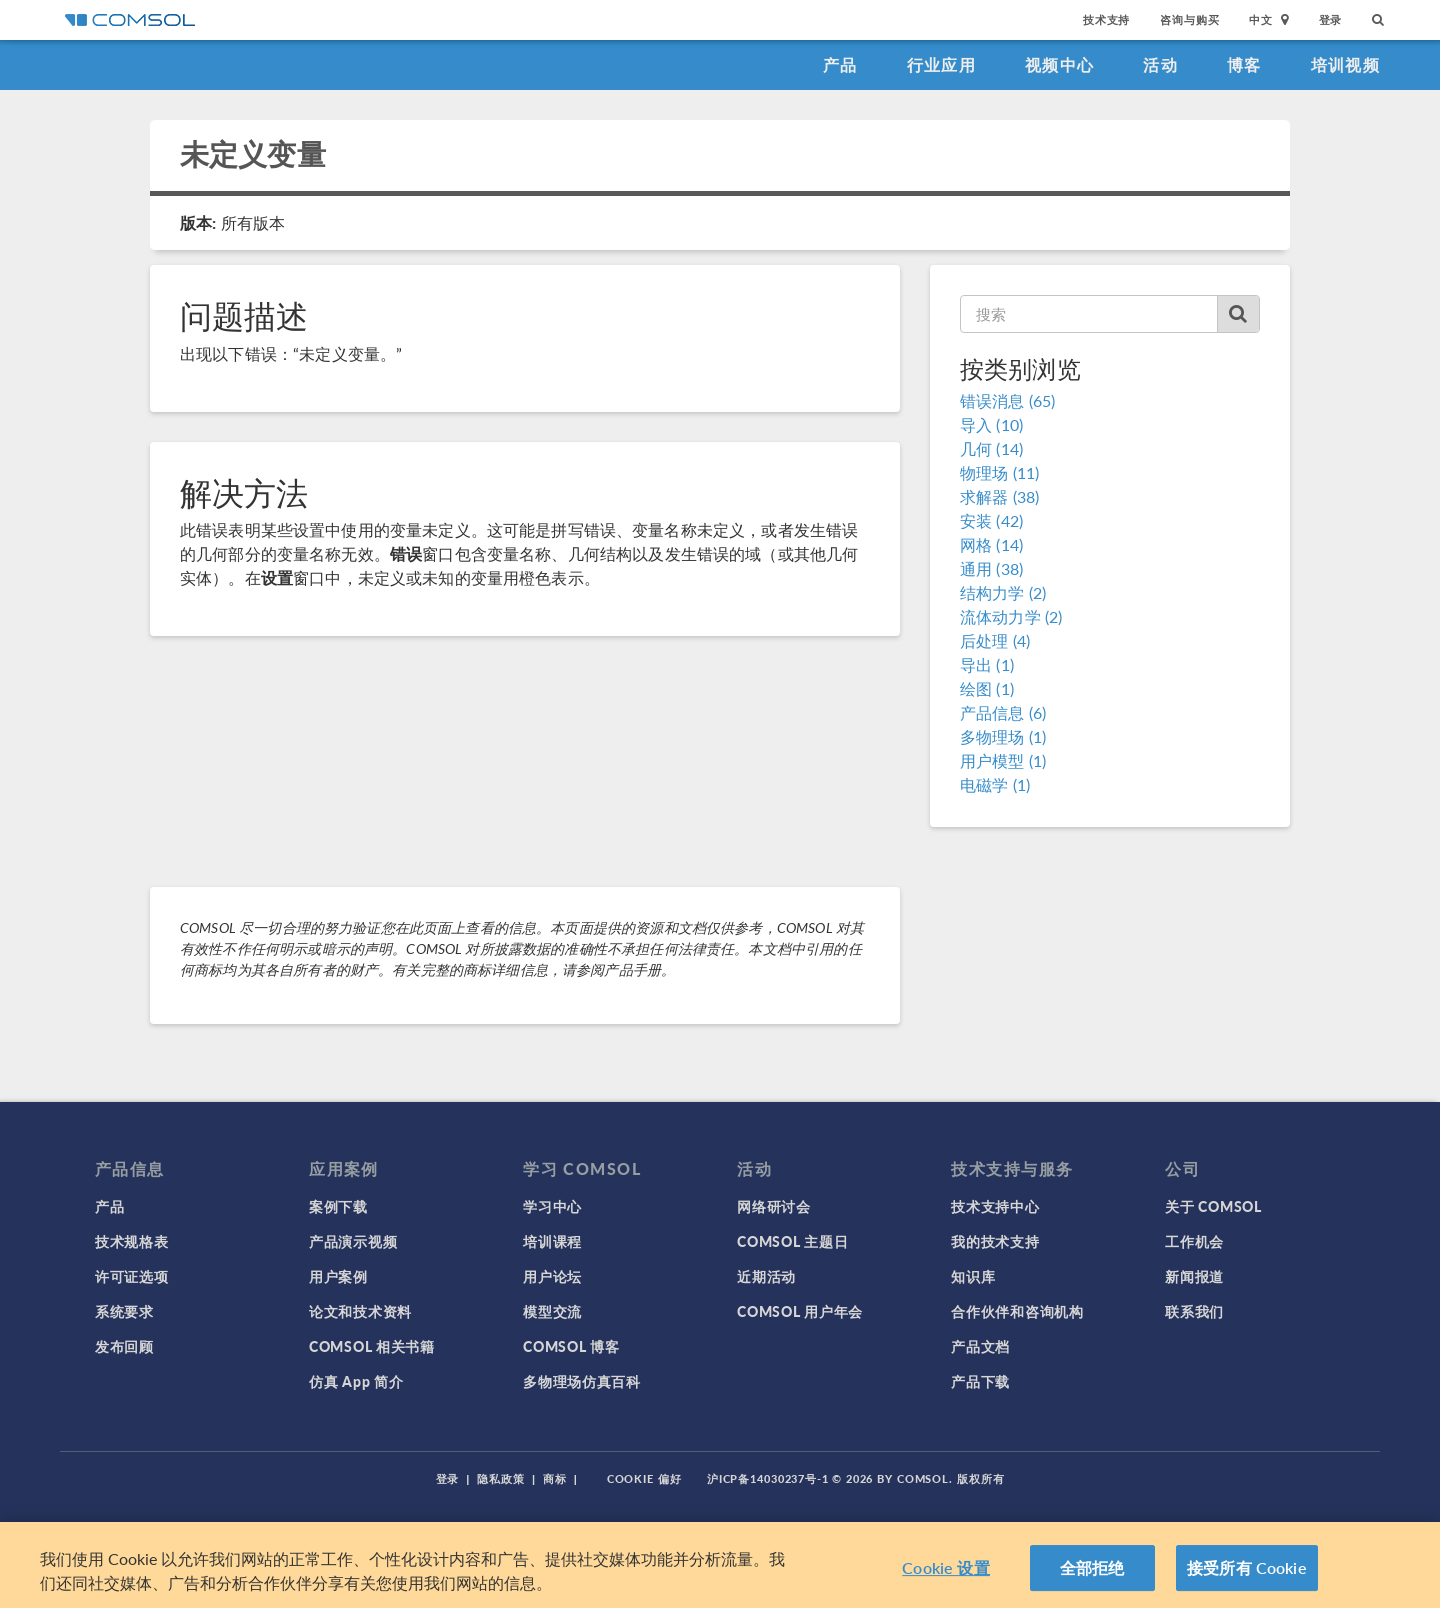 Image resolution: width=1440 pixels, height=1608 pixels. What do you see at coordinates (1194, 1276) in the screenshot?
I see `新闻报道` at bounding box center [1194, 1276].